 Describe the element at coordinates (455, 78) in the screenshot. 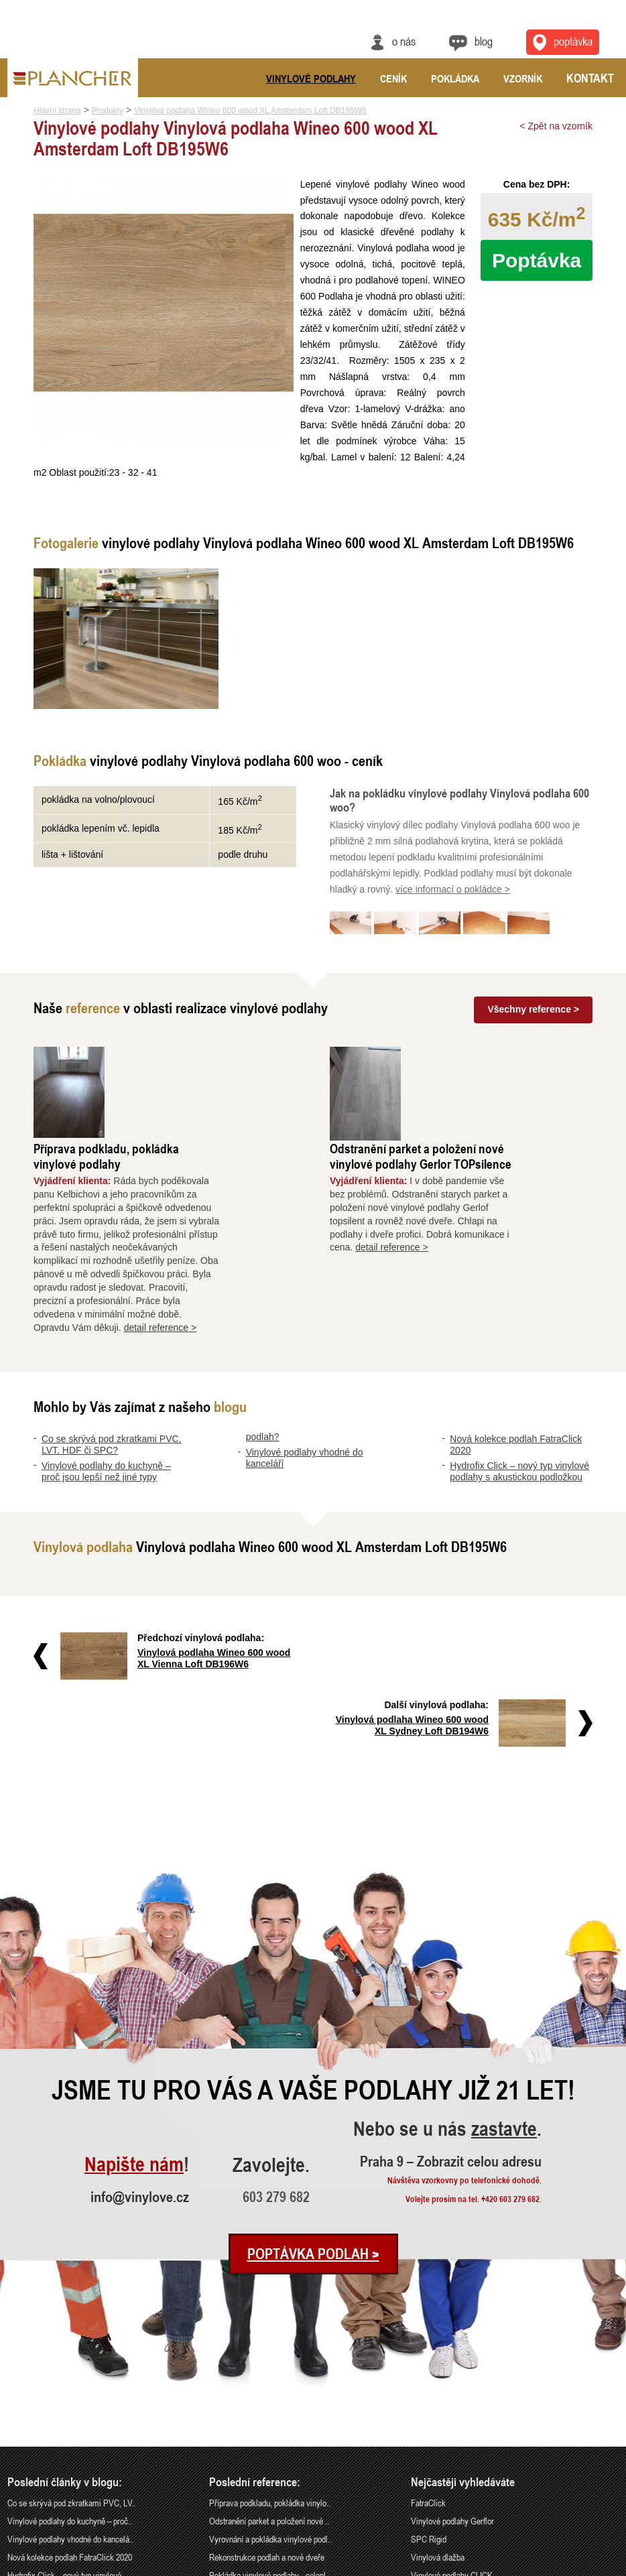

I see `Pokládka` at that location.